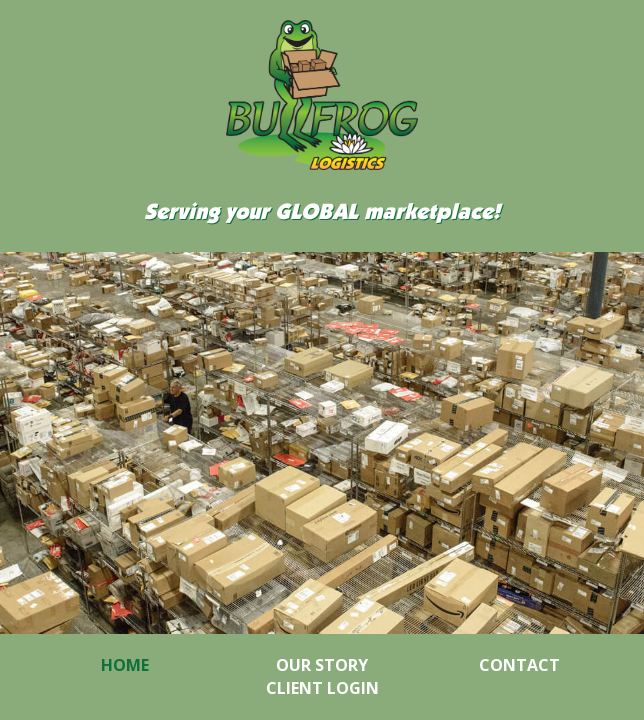  What do you see at coordinates (519, 665) in the screenshot?
I see `Contact` at bounding box center [519, 665].